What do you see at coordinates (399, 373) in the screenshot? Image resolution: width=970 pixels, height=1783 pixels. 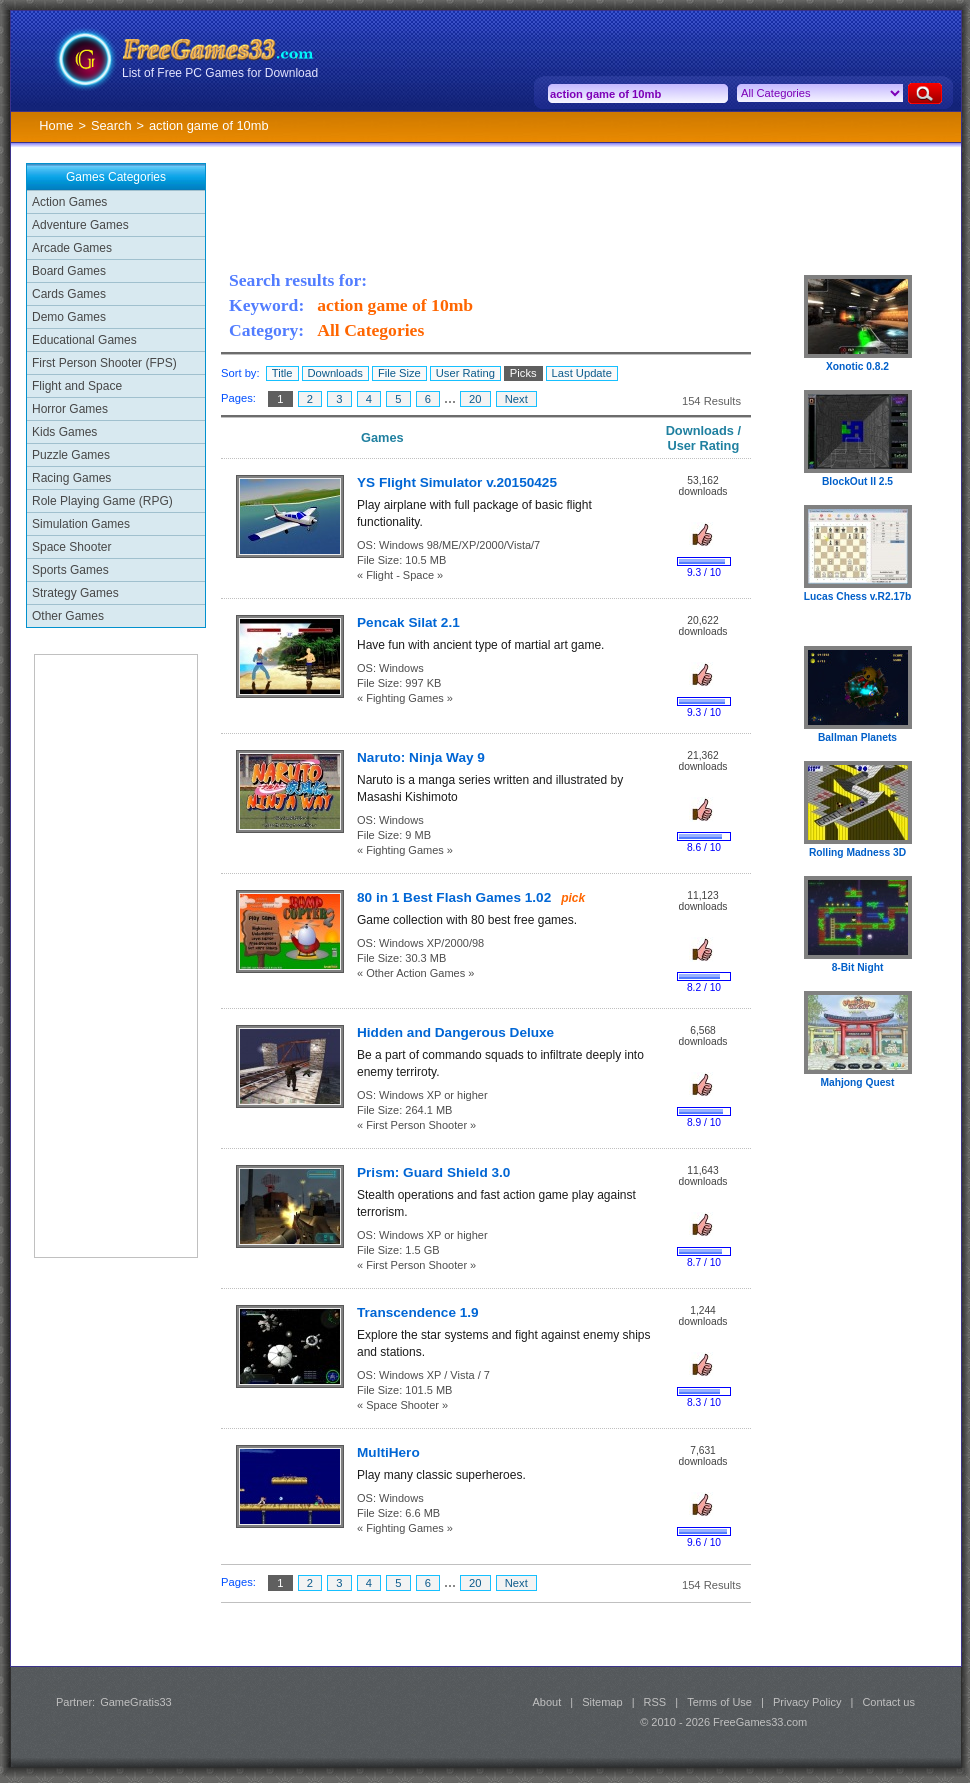 I see `File Size` at bounding box center [399, 373].